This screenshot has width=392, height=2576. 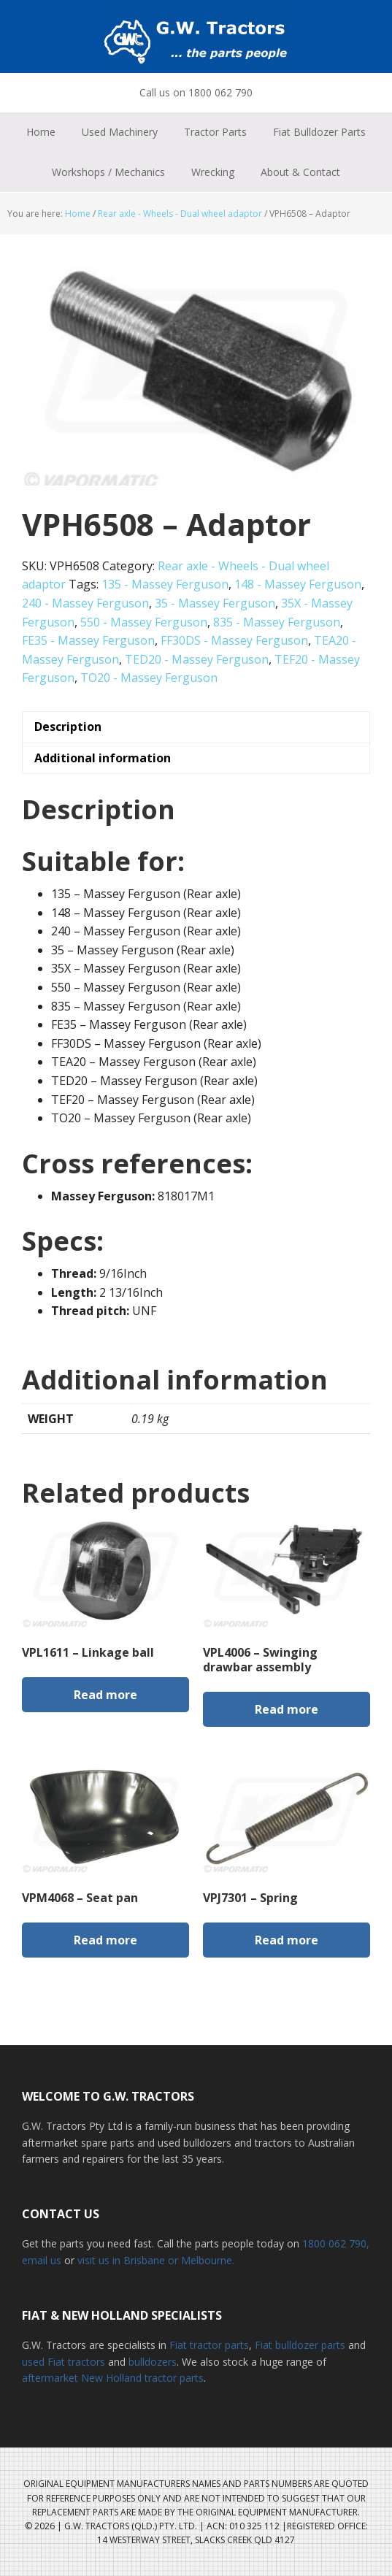 I want to click on Read more [Read more about “VPL4006 - Swinging drawbar assembly”], so click(x=286, y=1709).